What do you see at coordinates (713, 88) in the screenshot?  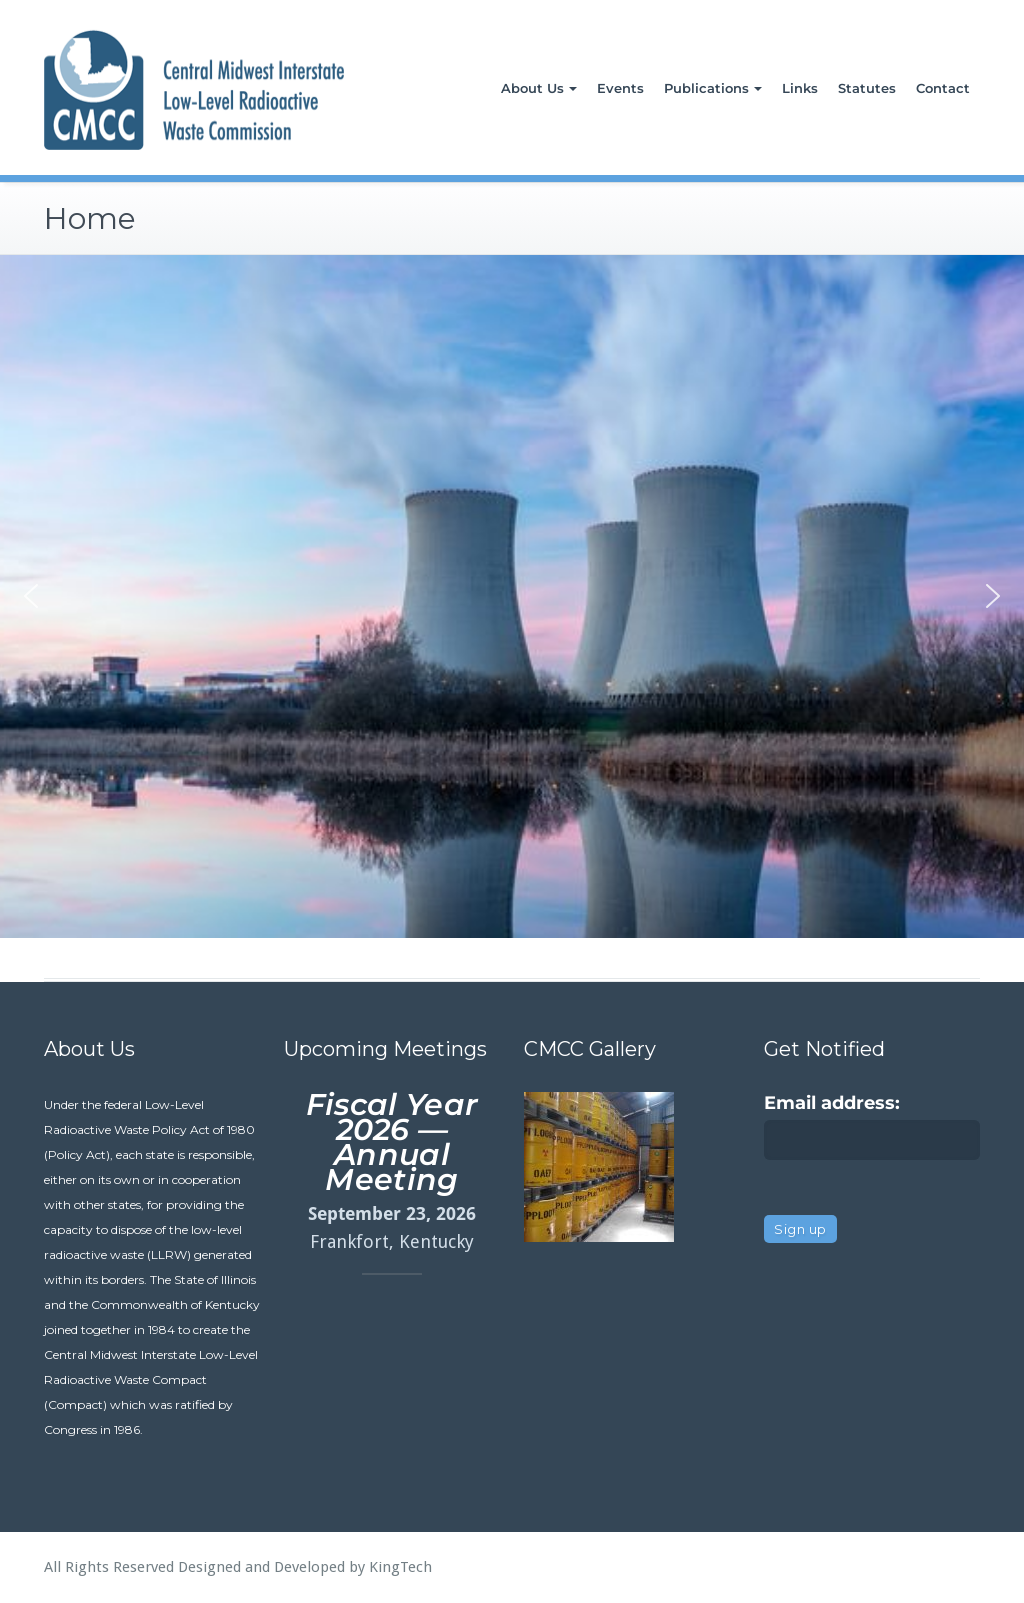 I see `Publications` at bounding box center [713, 88].